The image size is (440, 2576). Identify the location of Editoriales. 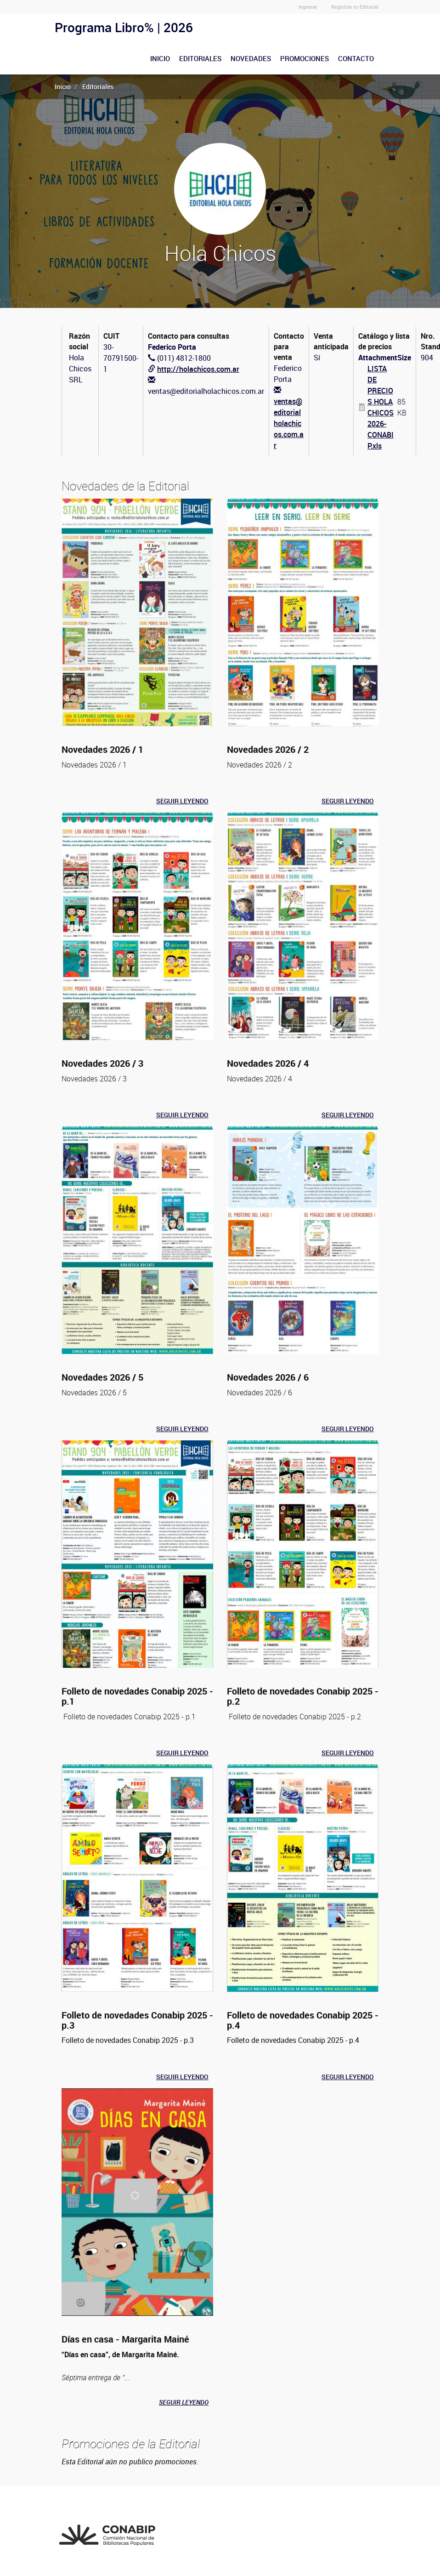
(200, 58).